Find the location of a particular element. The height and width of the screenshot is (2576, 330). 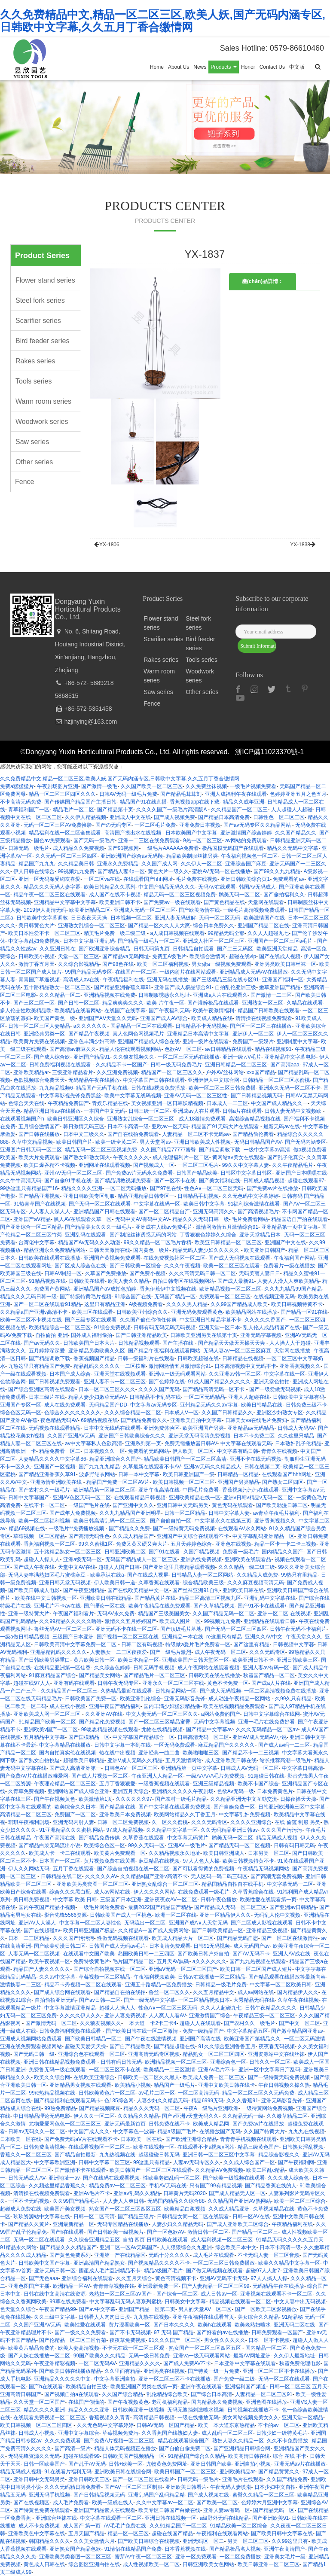

精品在线视频91 is located at coordinates (273, 1049).